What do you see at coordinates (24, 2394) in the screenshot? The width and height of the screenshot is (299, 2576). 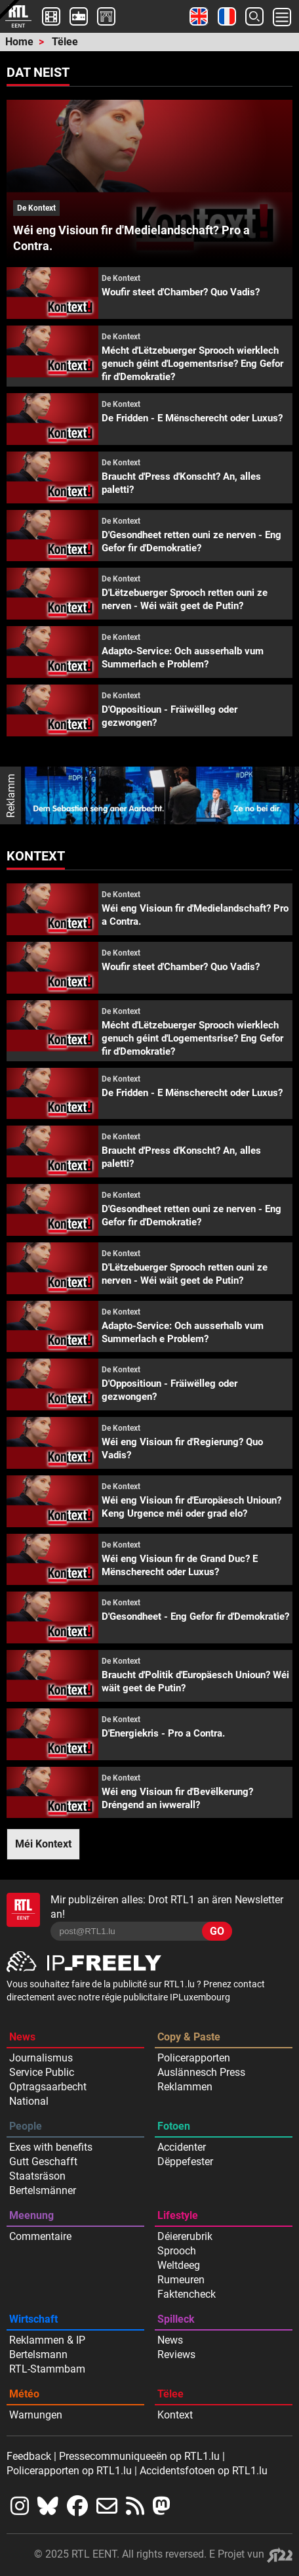 I see `Météo` at bounding box center [24, 2394].